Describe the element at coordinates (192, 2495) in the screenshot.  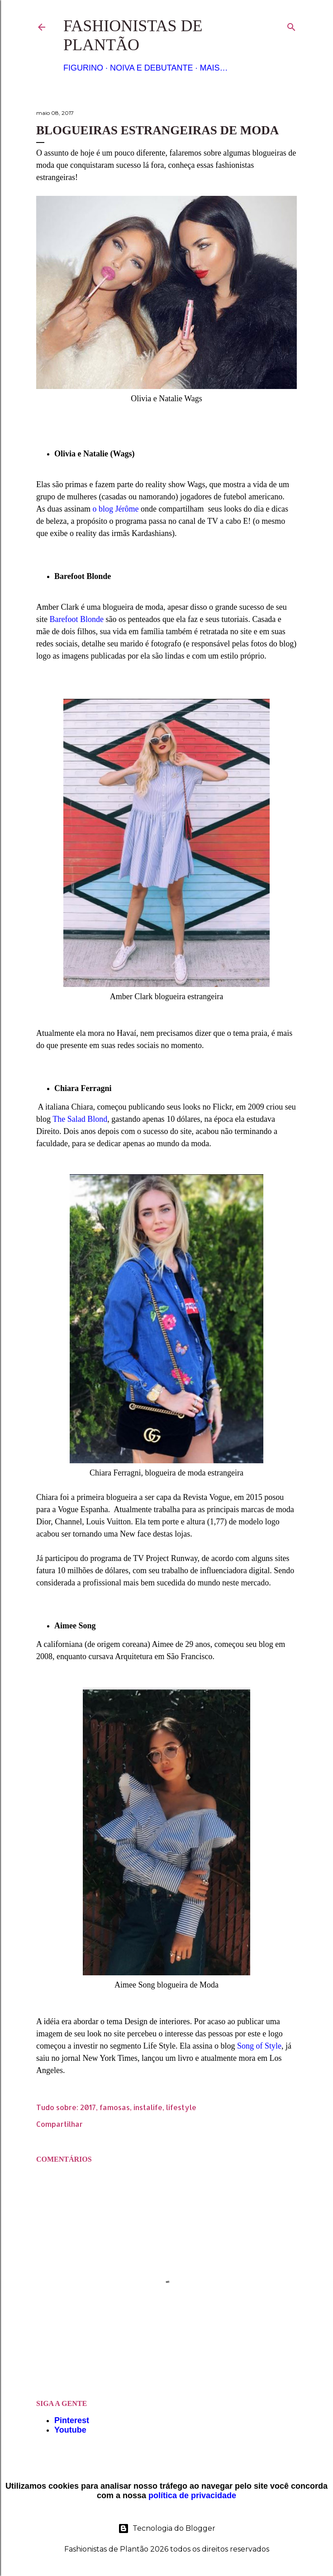
I see `política de privacidade` at that location.